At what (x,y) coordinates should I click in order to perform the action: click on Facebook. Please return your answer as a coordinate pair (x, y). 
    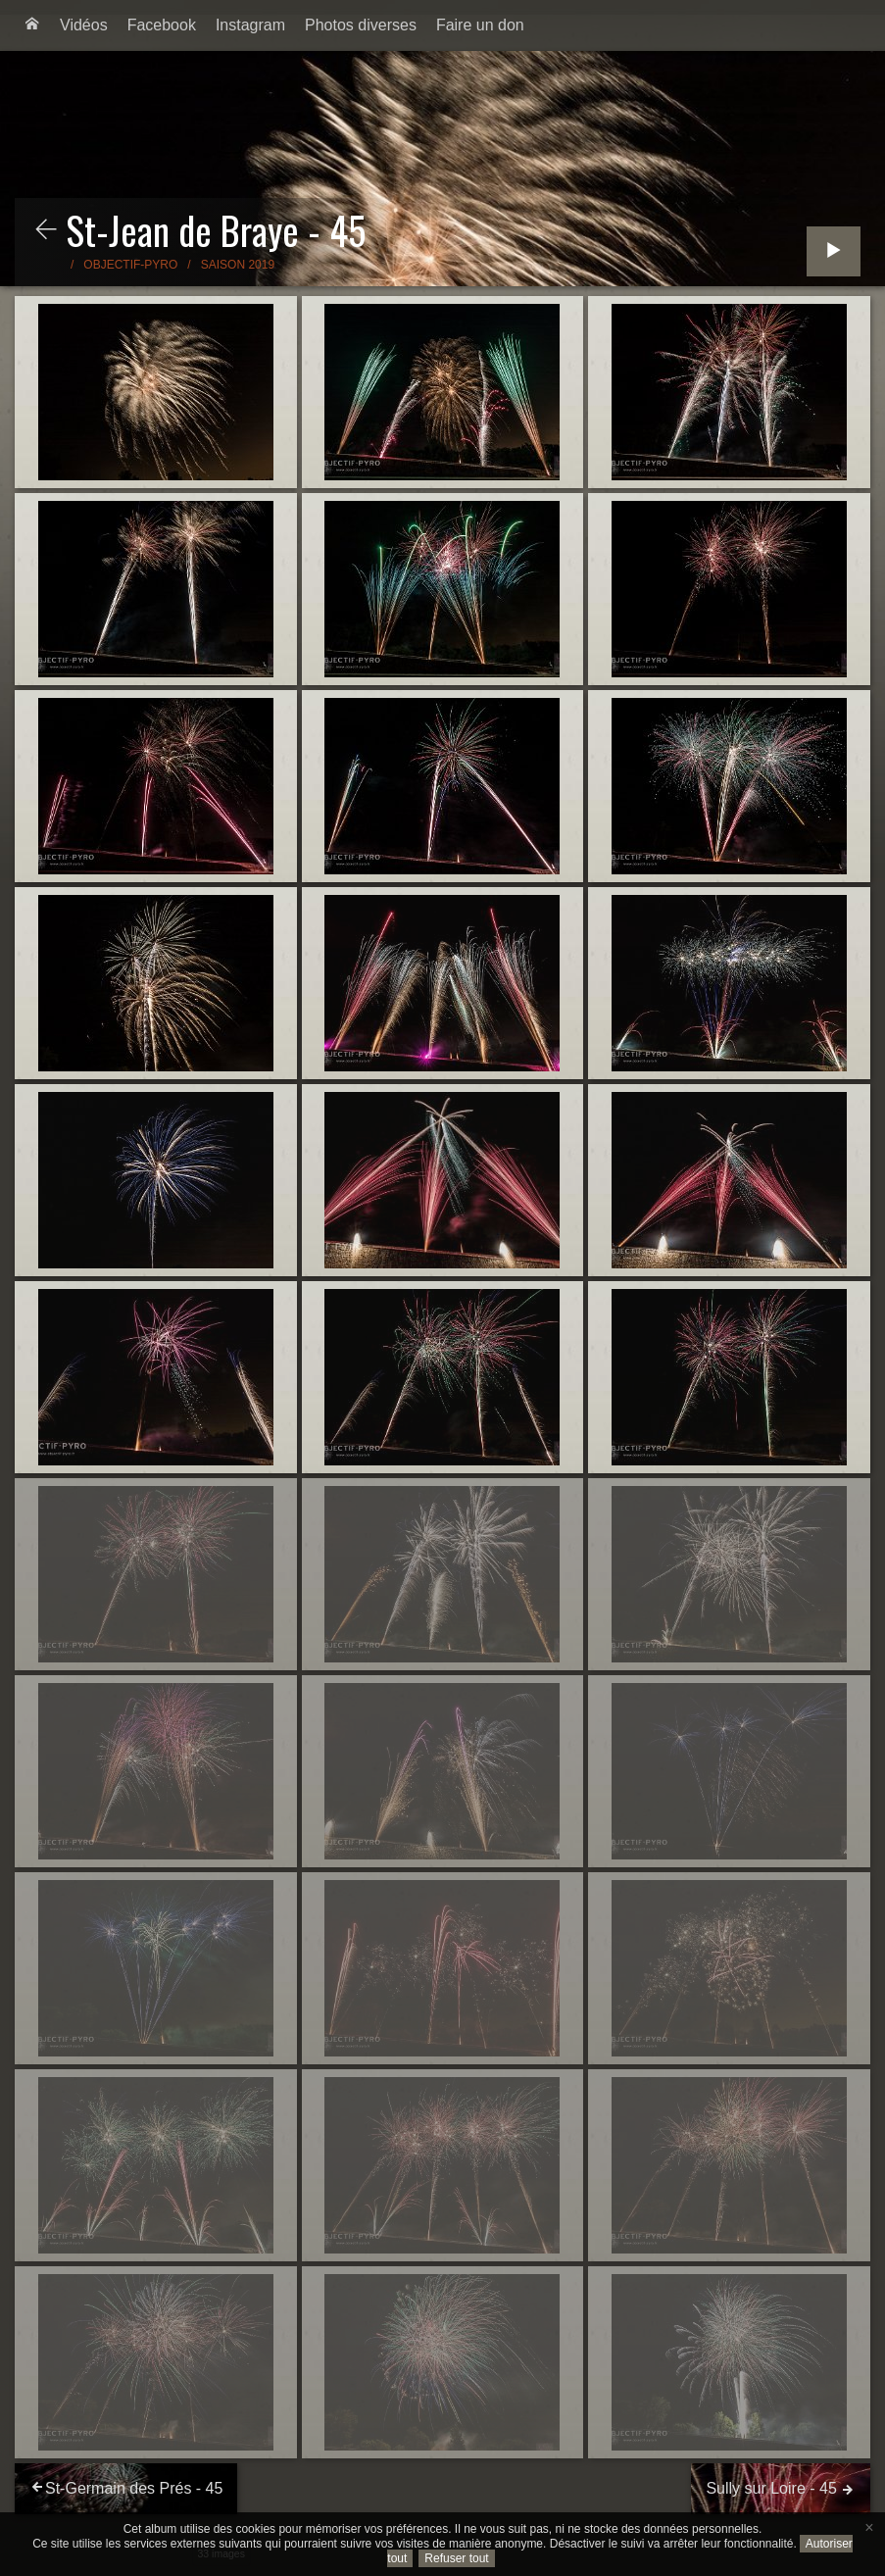
    Looking at the image, I should click on (161, 25).